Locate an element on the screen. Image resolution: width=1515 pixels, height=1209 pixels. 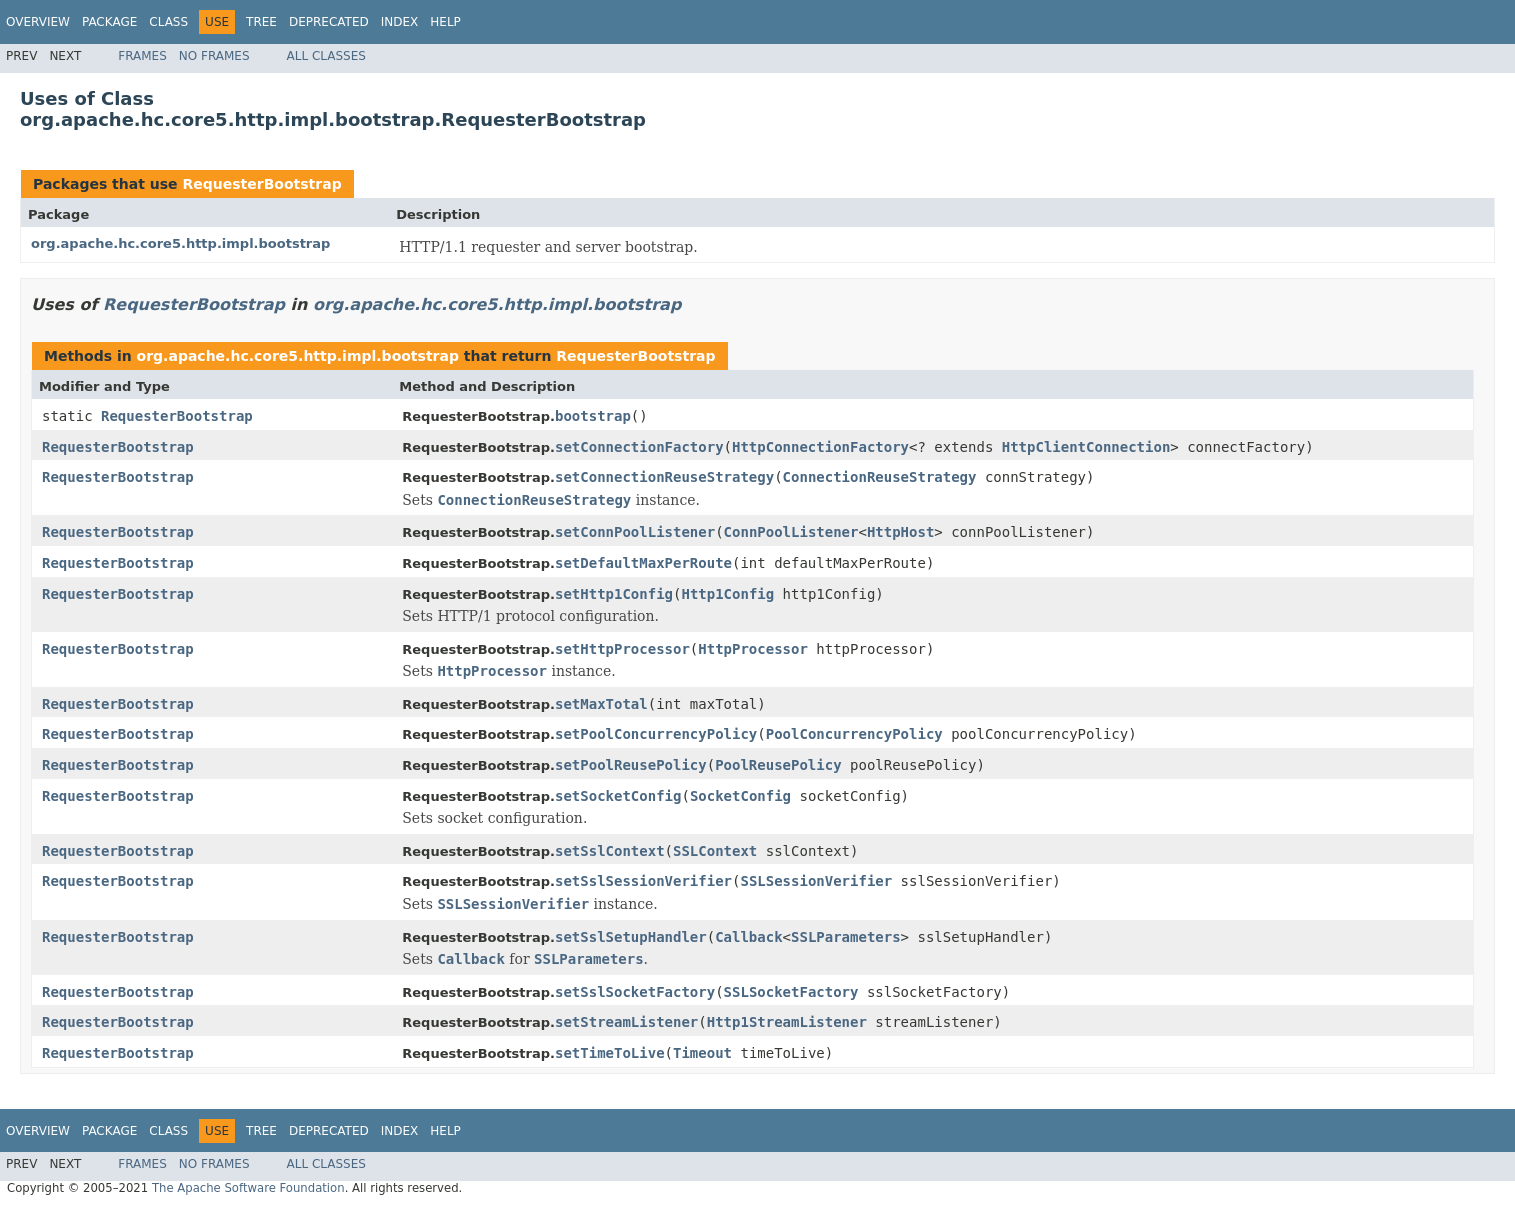
Tree is located at coordinates (261, 22).